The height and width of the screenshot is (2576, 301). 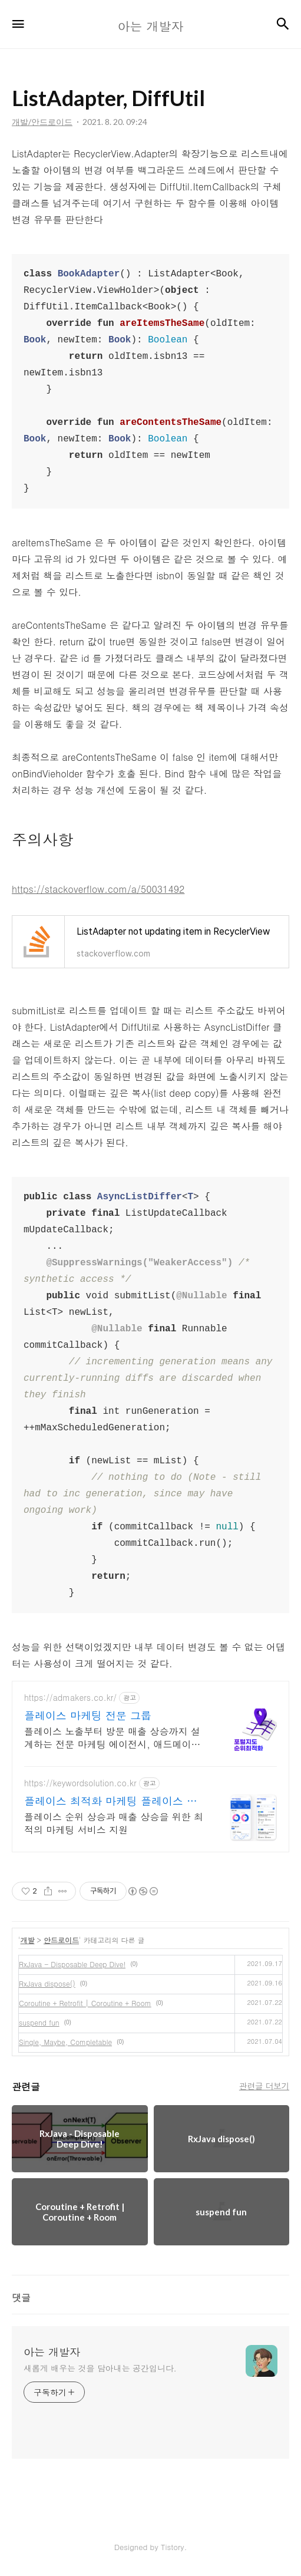 I want to click on https://keywordsolution.co.kr, so click(x=80, y=1783).